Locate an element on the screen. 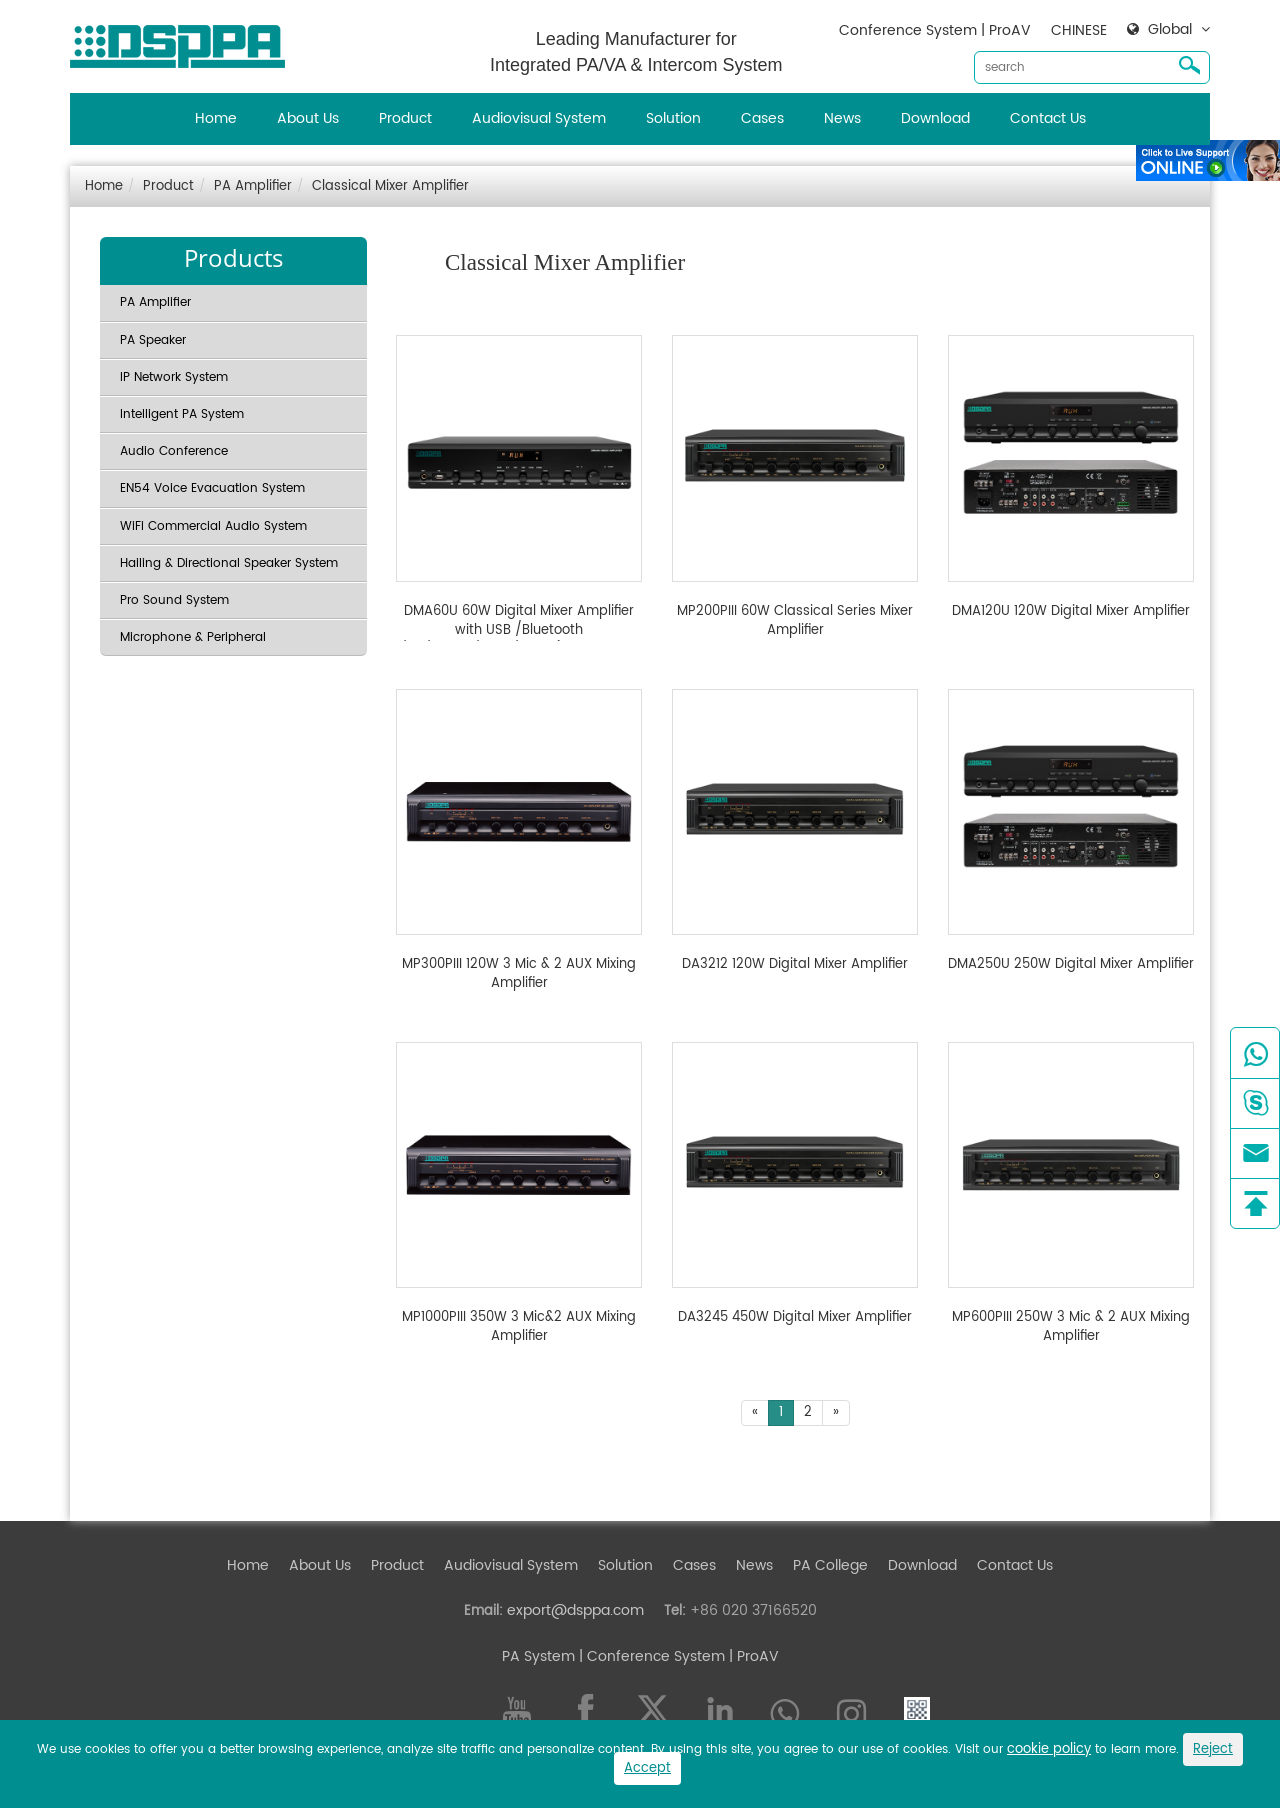 The height and width of the screenshot is (1808, 1280). MP1000PIII 350W 3 Mic&2 AUX Mixing Amplifier is located at coordinates (519, 1327).